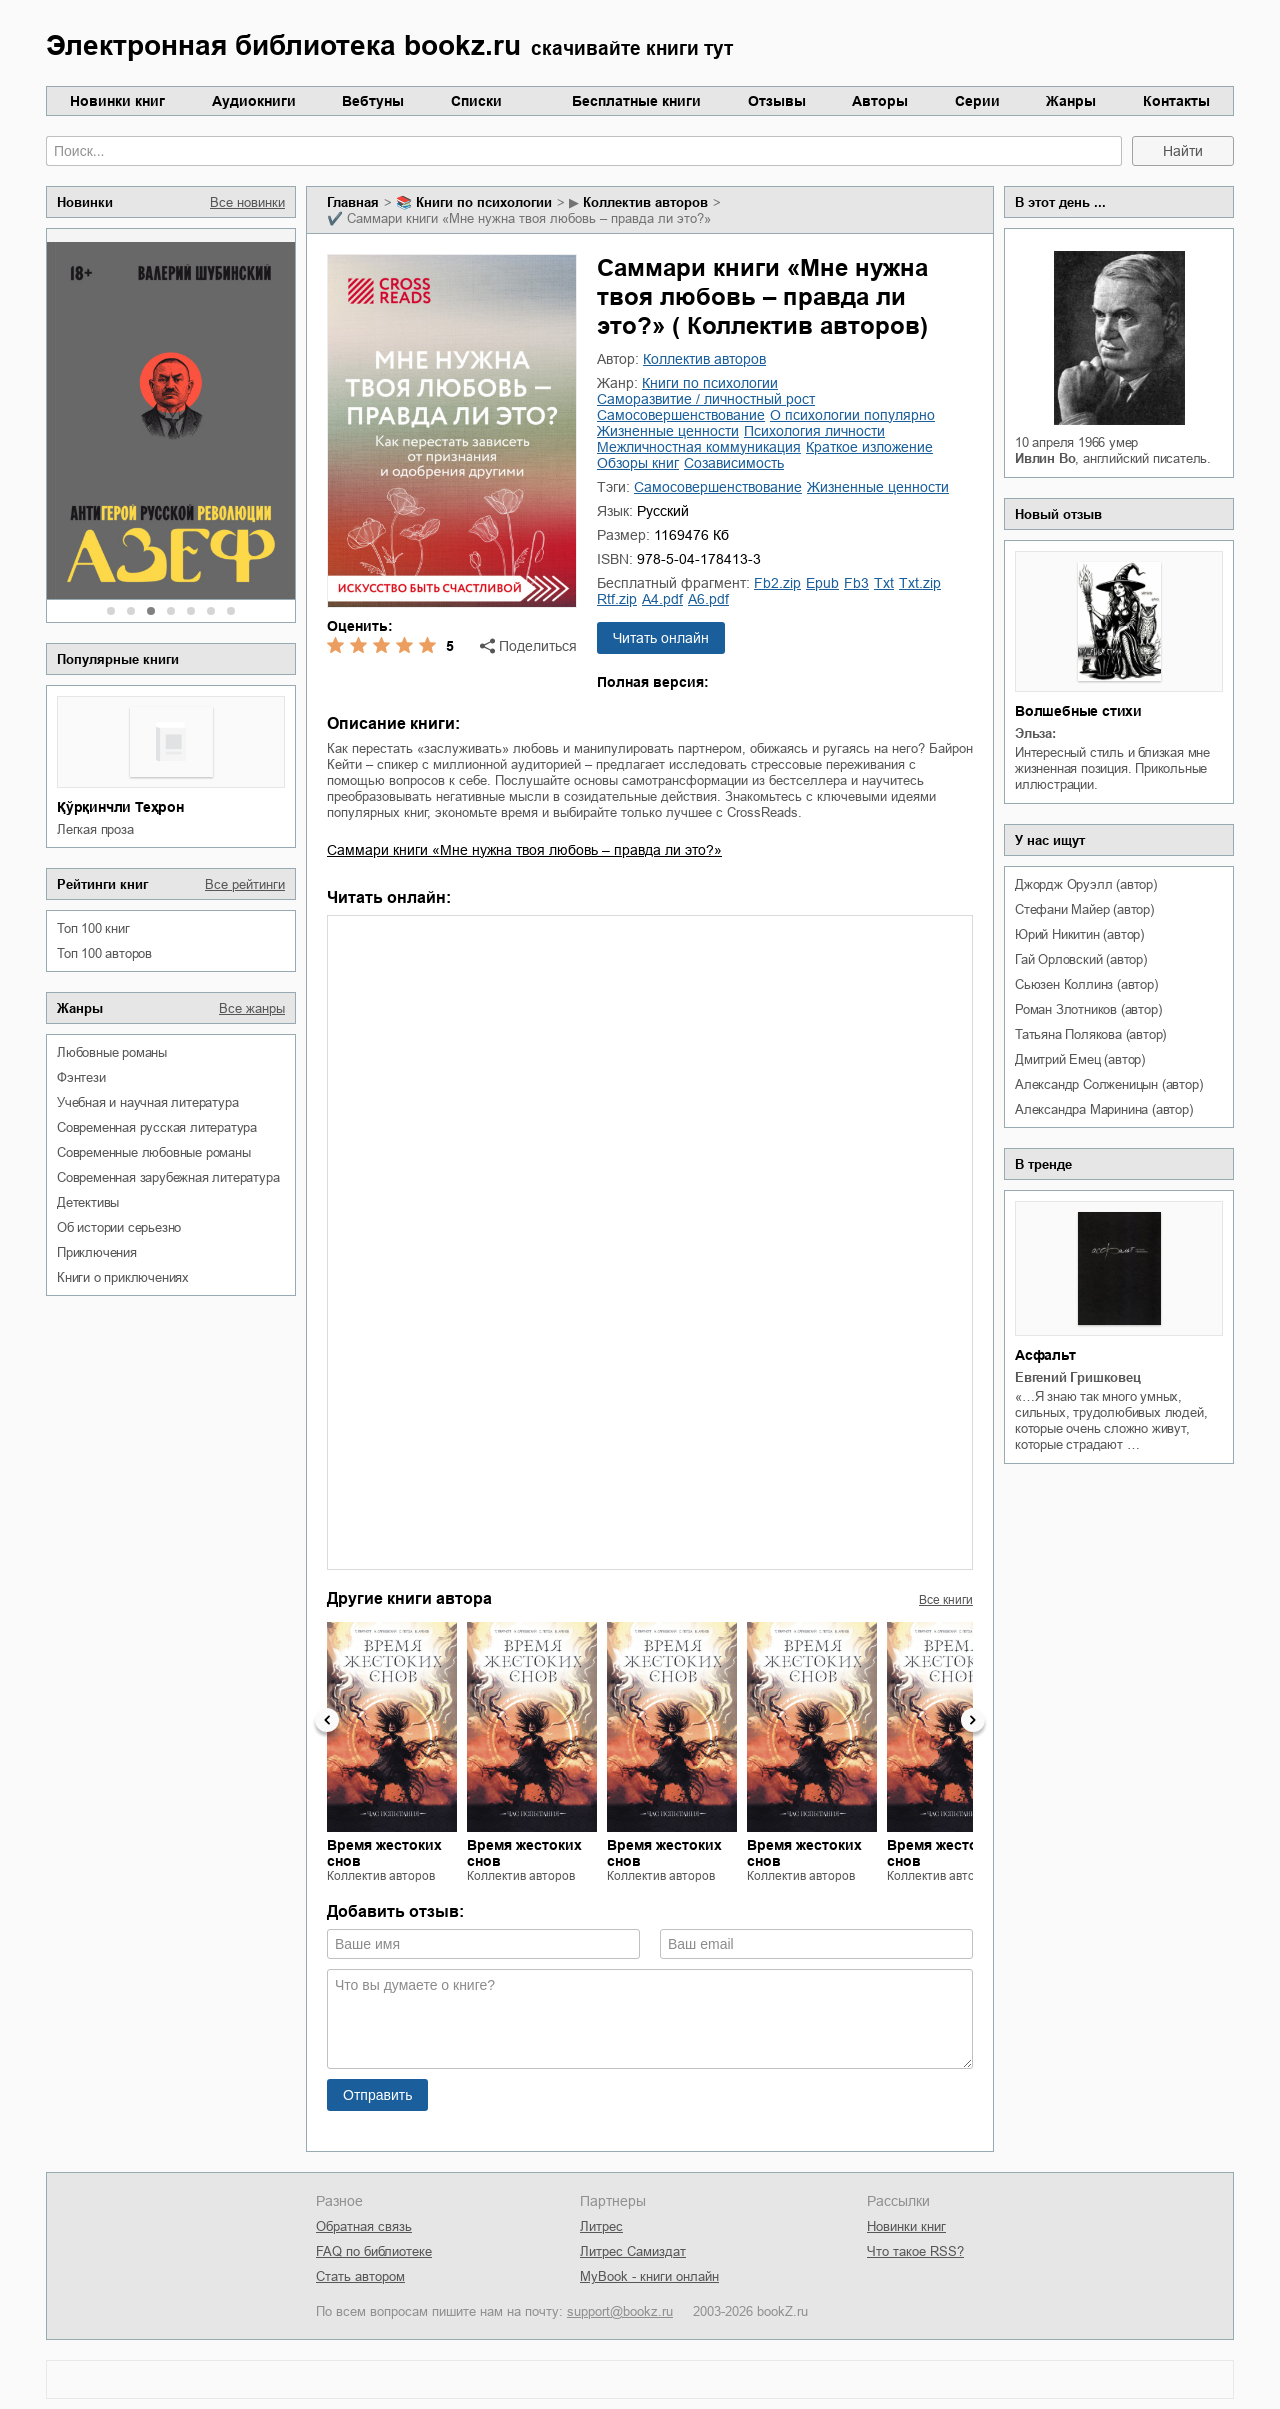 This screenshot has height=2409, width=1280. Describe the element at coordinates (524, 850) in the screenshot. I see `Саммари книги «Мне нужна твоя любовь – правда ли это?»` at that location.